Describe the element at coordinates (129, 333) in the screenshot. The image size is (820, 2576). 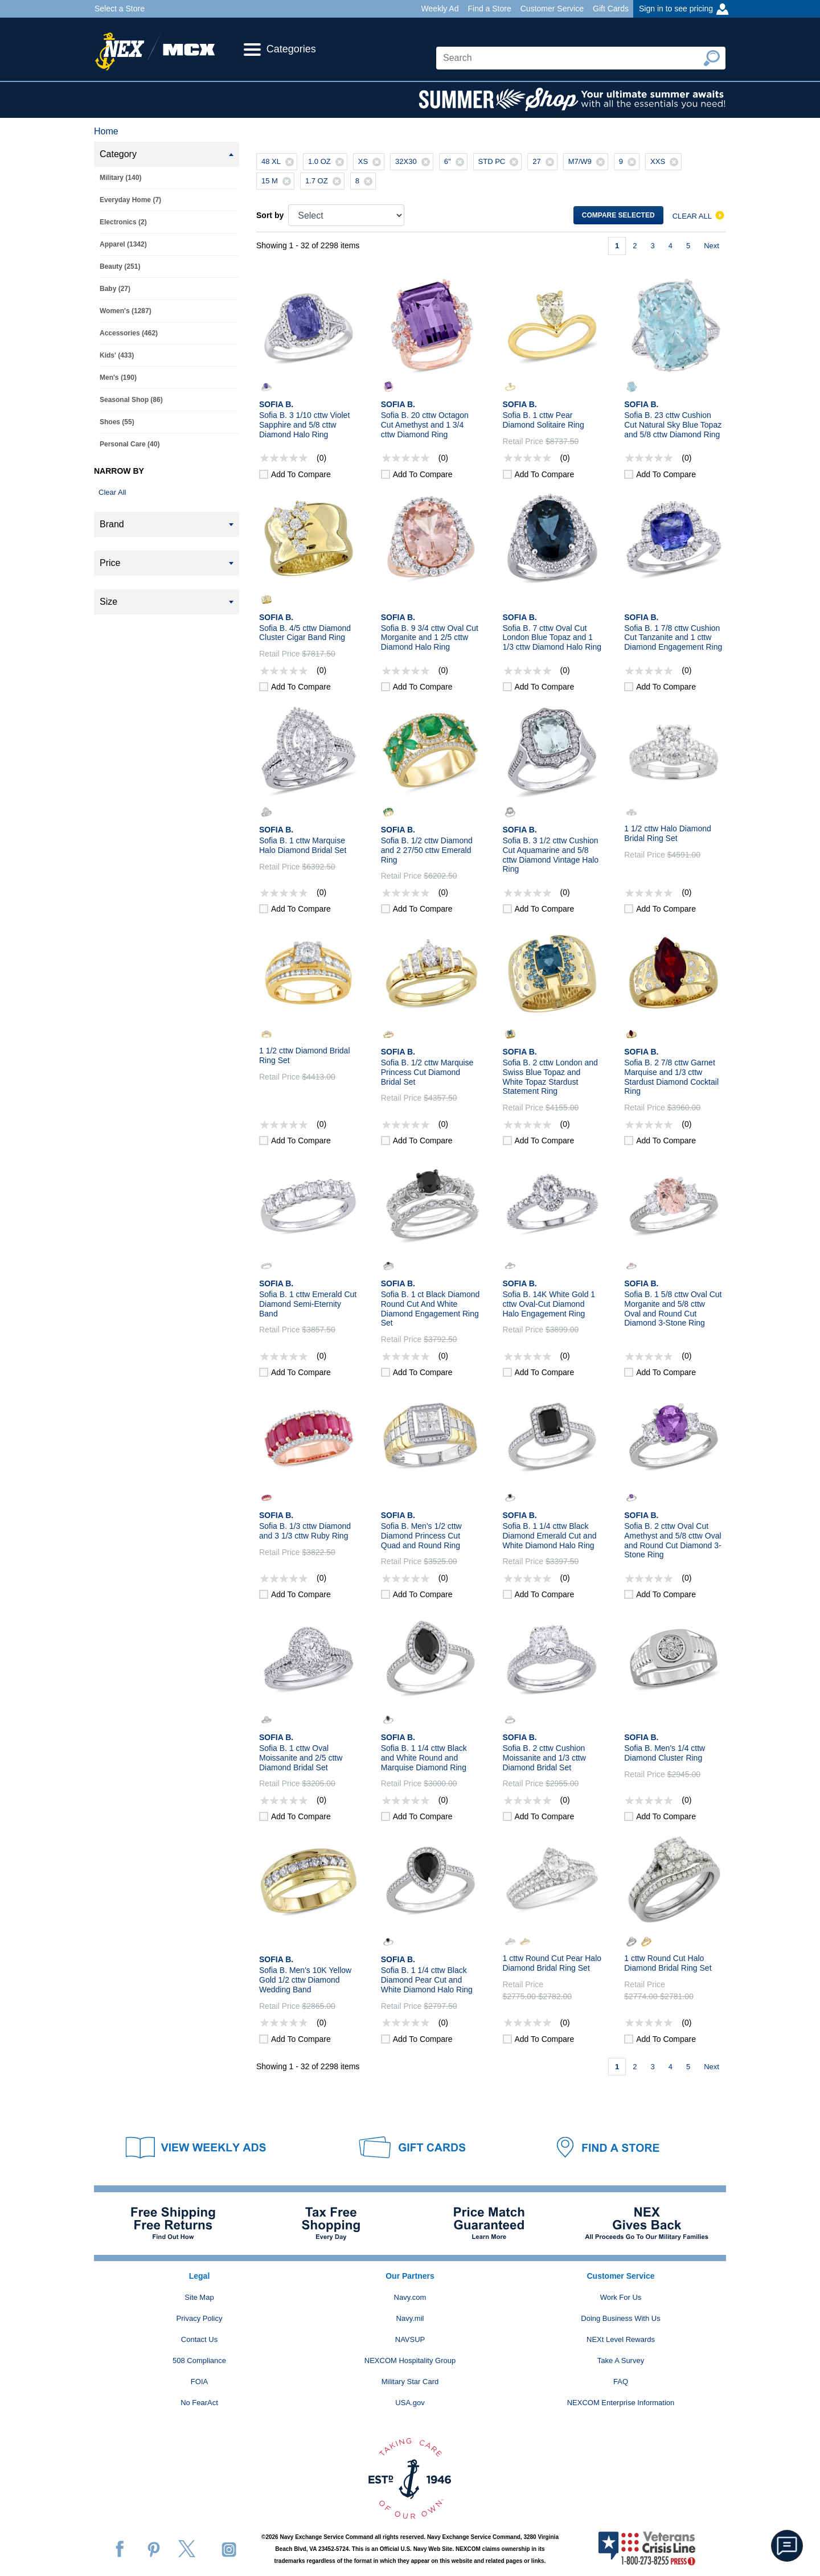
I see `Accessories` at that location.